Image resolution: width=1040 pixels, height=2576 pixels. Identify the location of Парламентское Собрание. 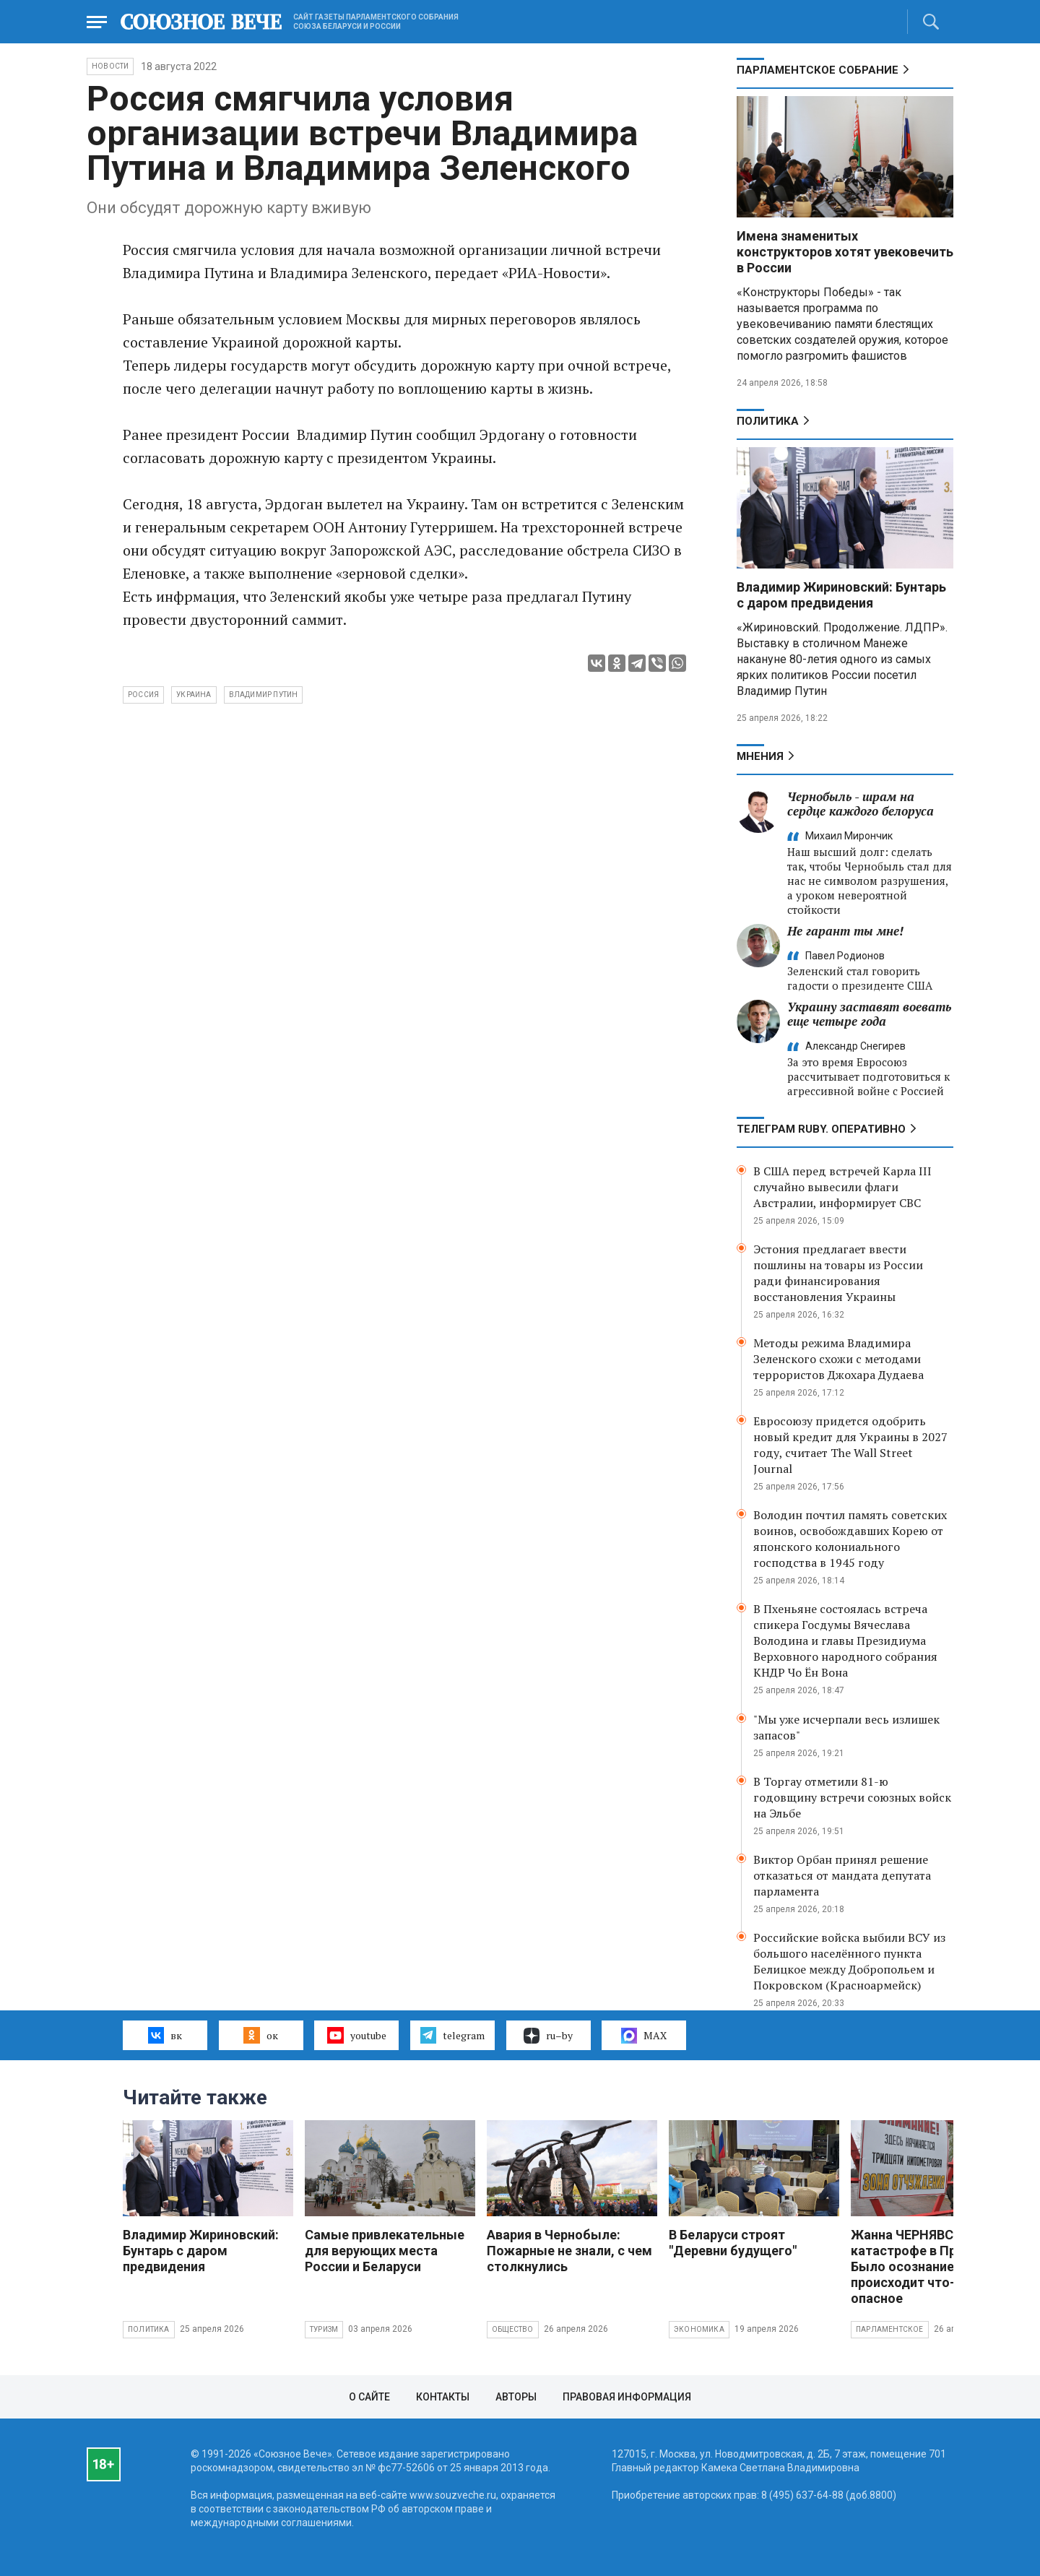
(817, 70).